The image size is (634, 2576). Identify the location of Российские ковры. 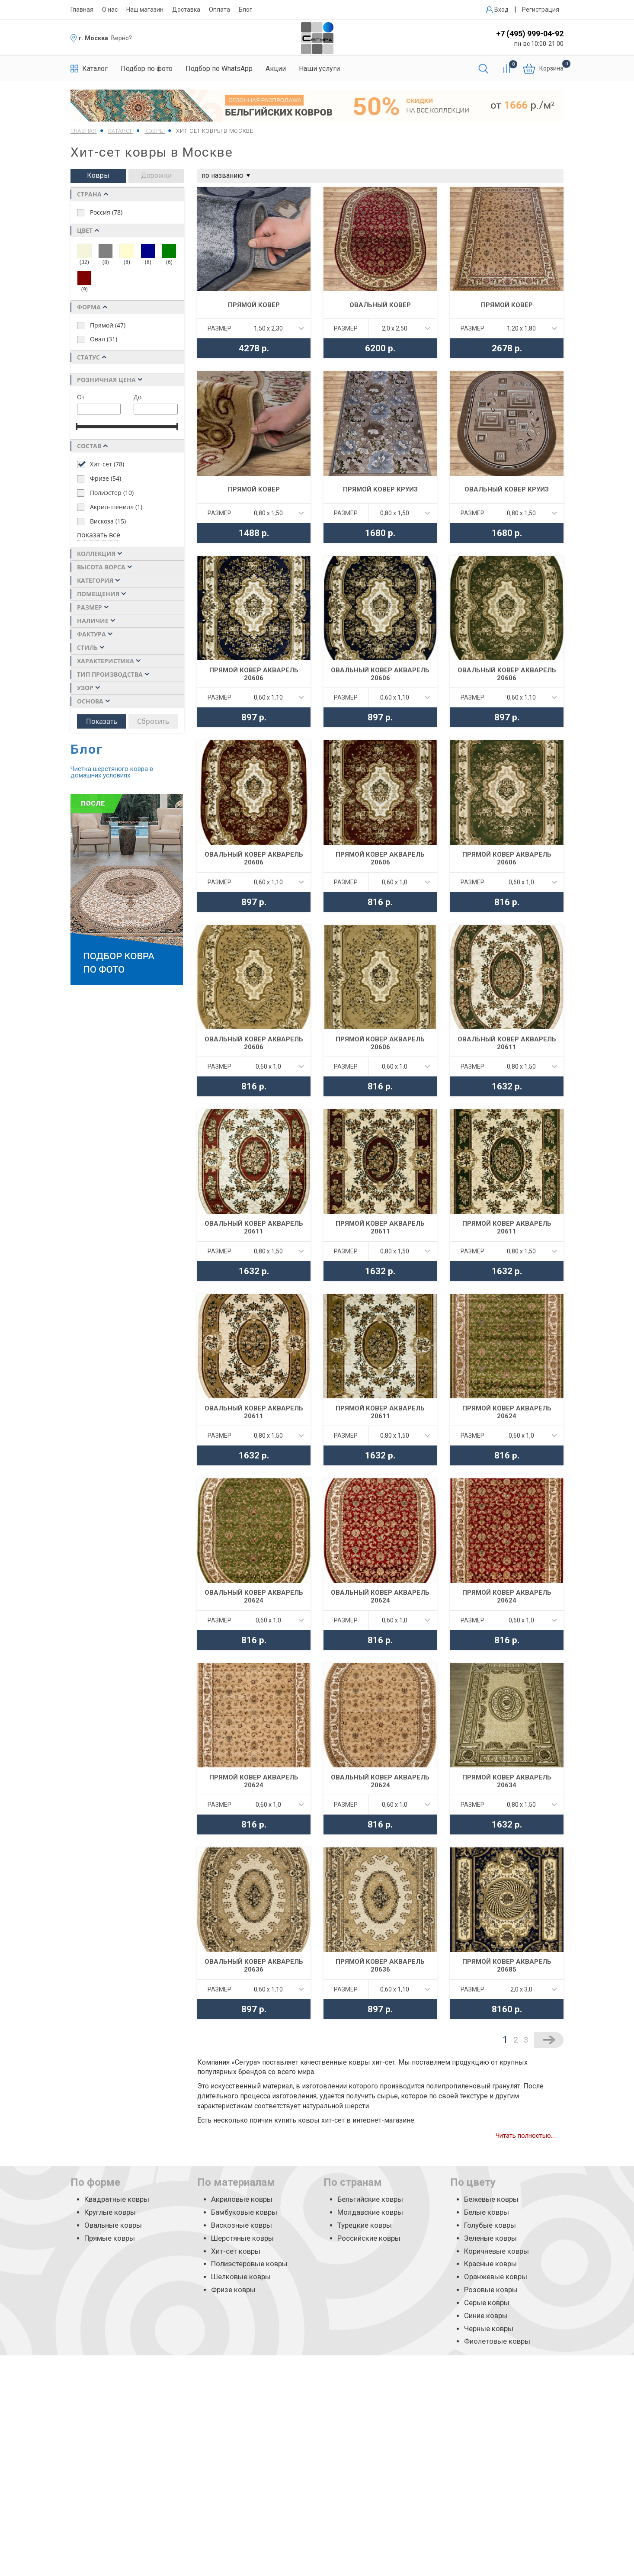
(368, 2238).